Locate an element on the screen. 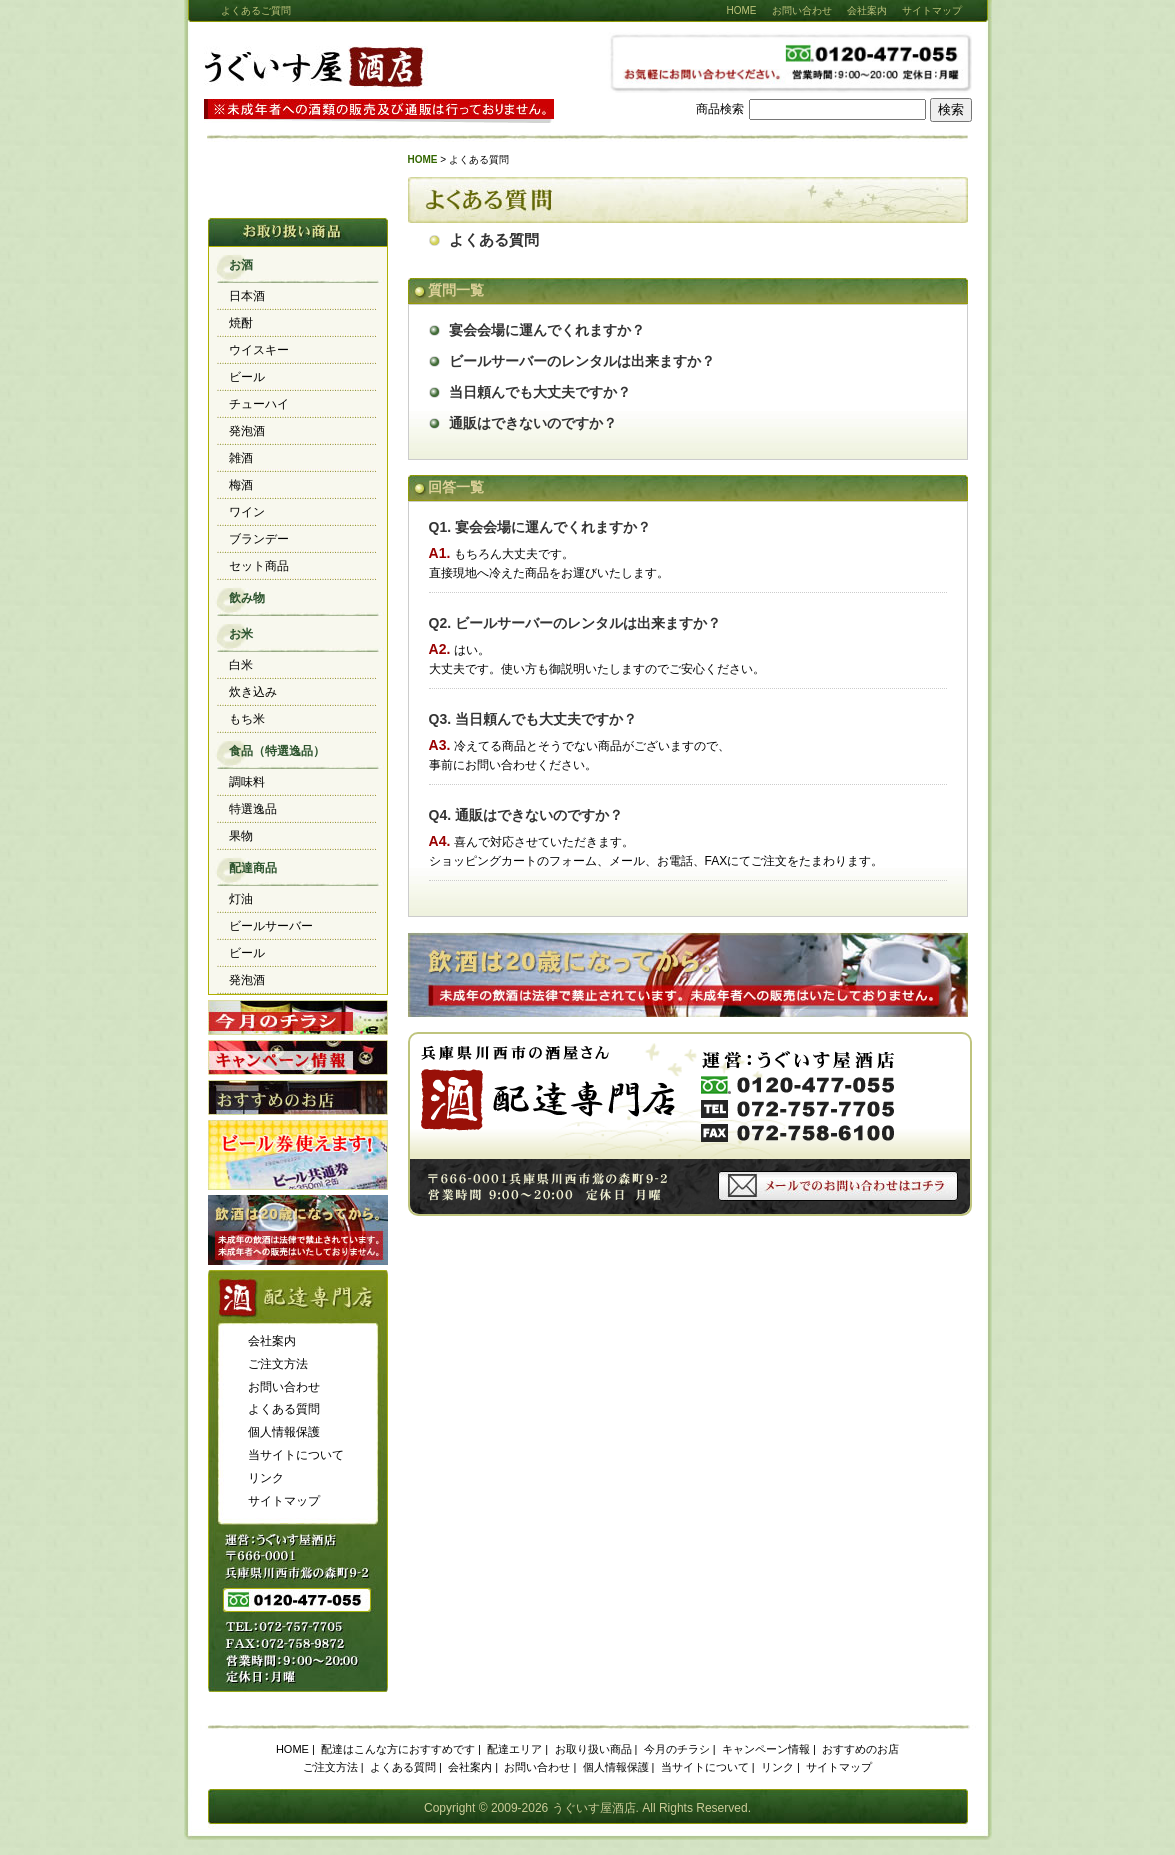 This screenshot has width=1175, height=1855. 今月のチラシ is located at coordinates (298, 1017).